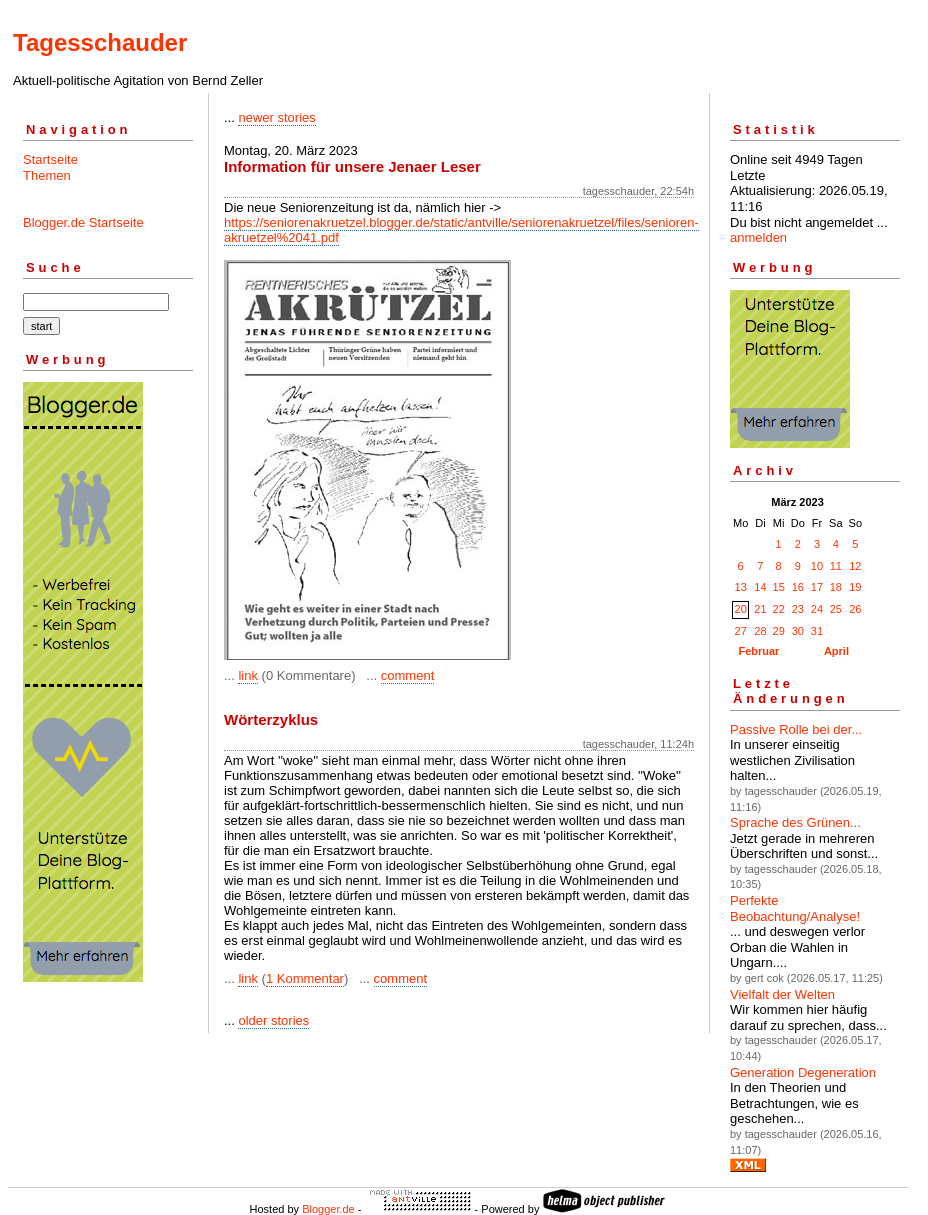 The height and width of the screenshot is (1215, 928). Describe the element at coordinates (273, 1020) in the screenshot. I see `older stories` at that location.